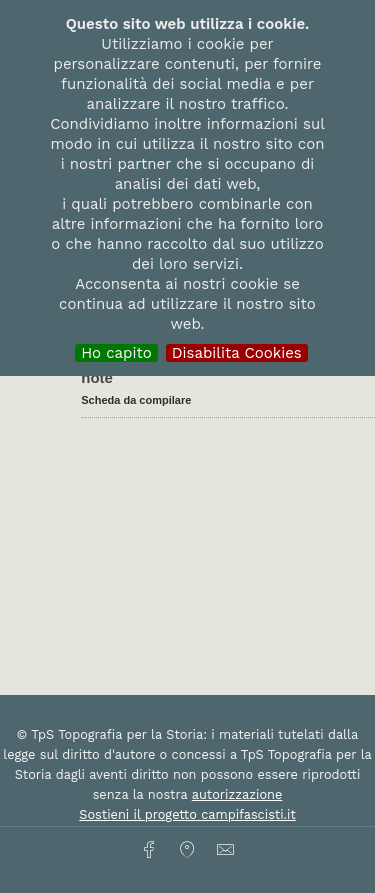 The image size is (375, 893). I want to click on Sostieni il progetto campifascisti.it, so click(187, 814).